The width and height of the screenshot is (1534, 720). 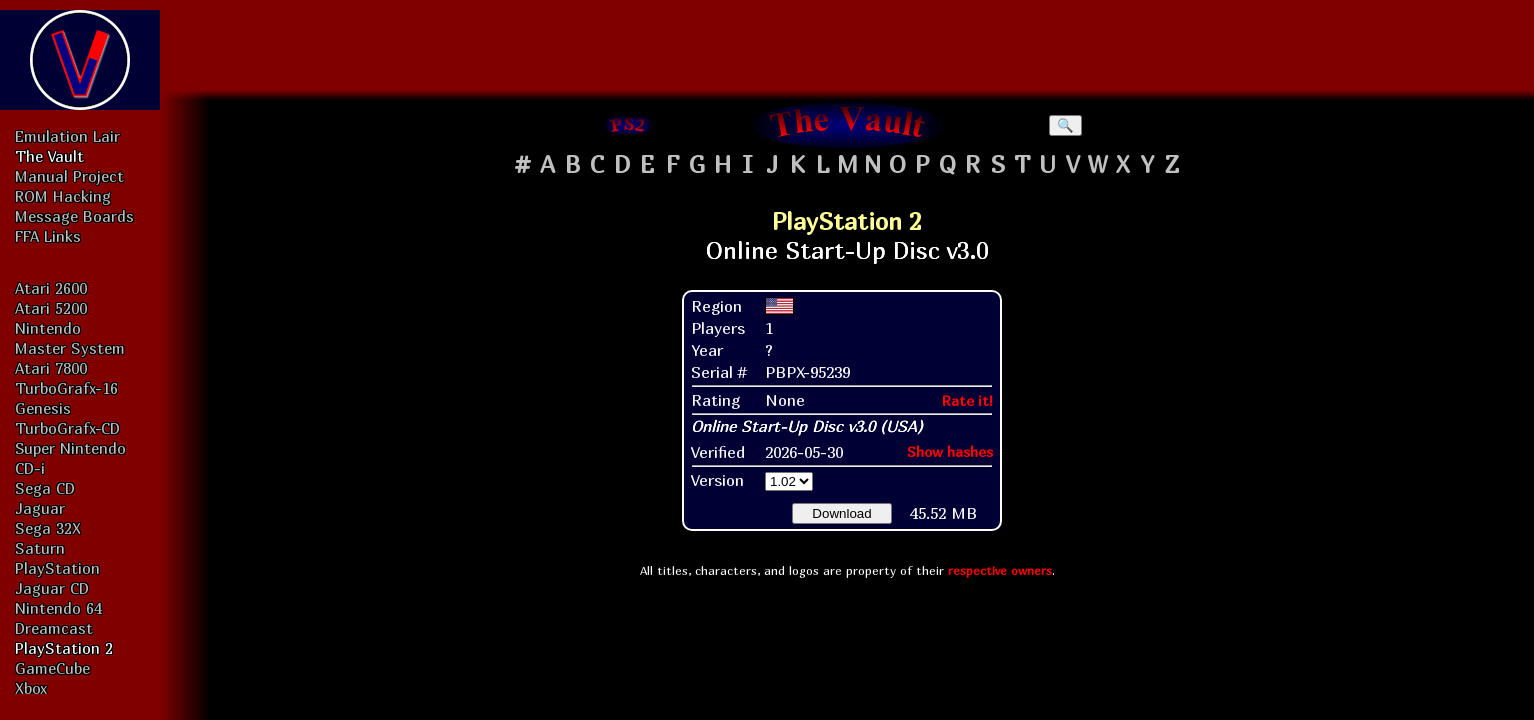 What do you see at coordinates (51, 308) in the screenshot?
I see `Atari 5200` at bounding box center [51, 308].